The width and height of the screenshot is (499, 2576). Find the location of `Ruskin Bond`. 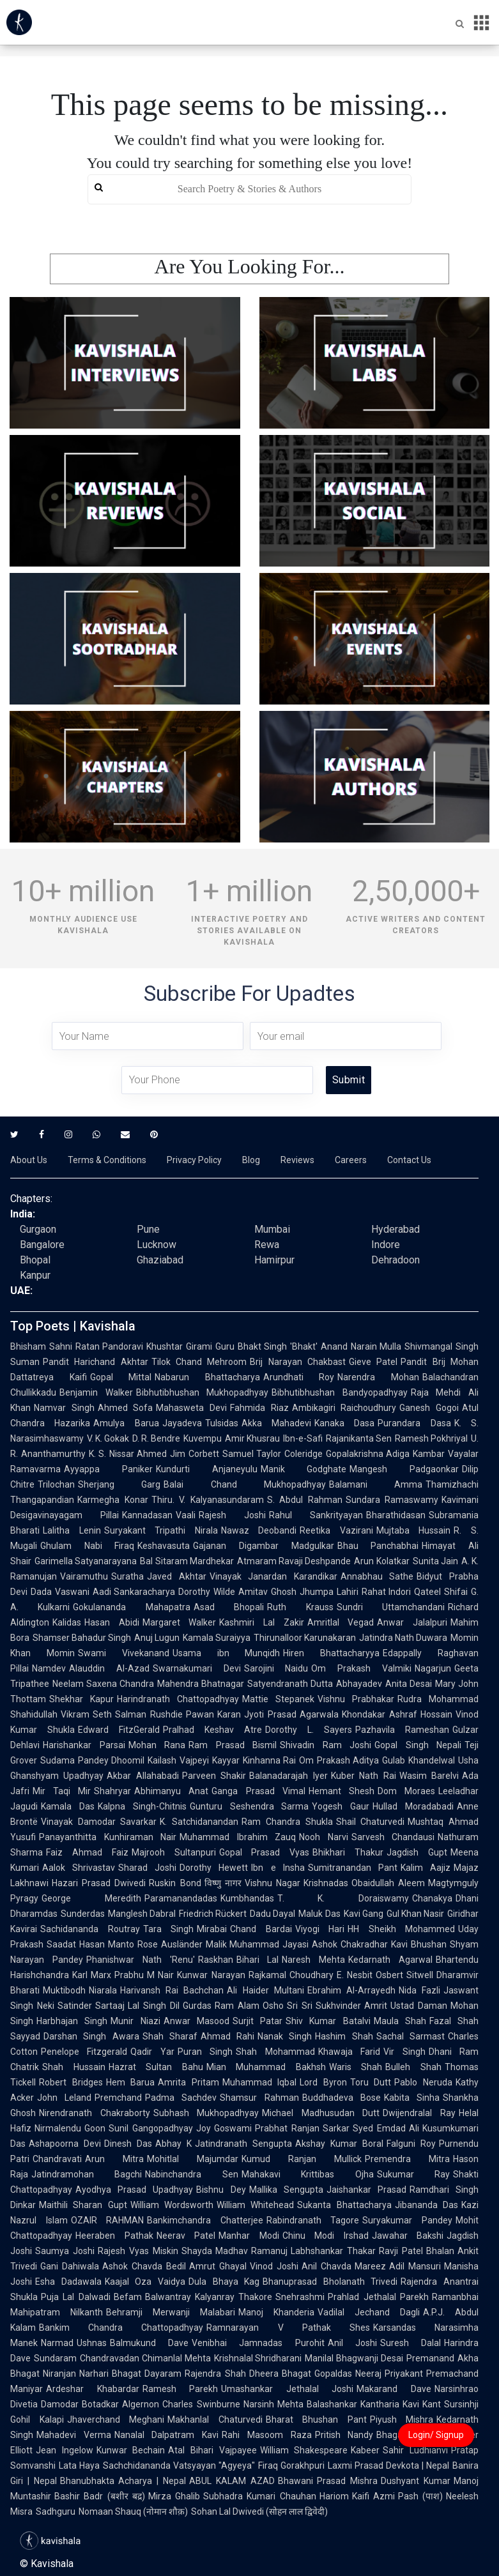

Ruskin Bond is located at coordinates (175, 1883).